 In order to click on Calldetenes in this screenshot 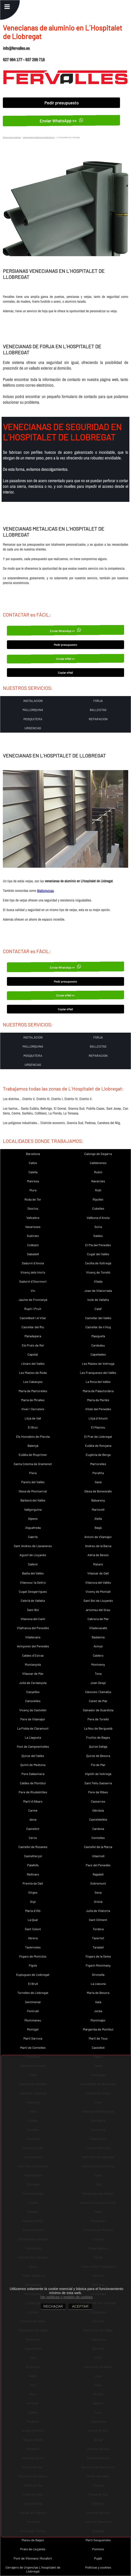, I will do `click(98, 1163)`.